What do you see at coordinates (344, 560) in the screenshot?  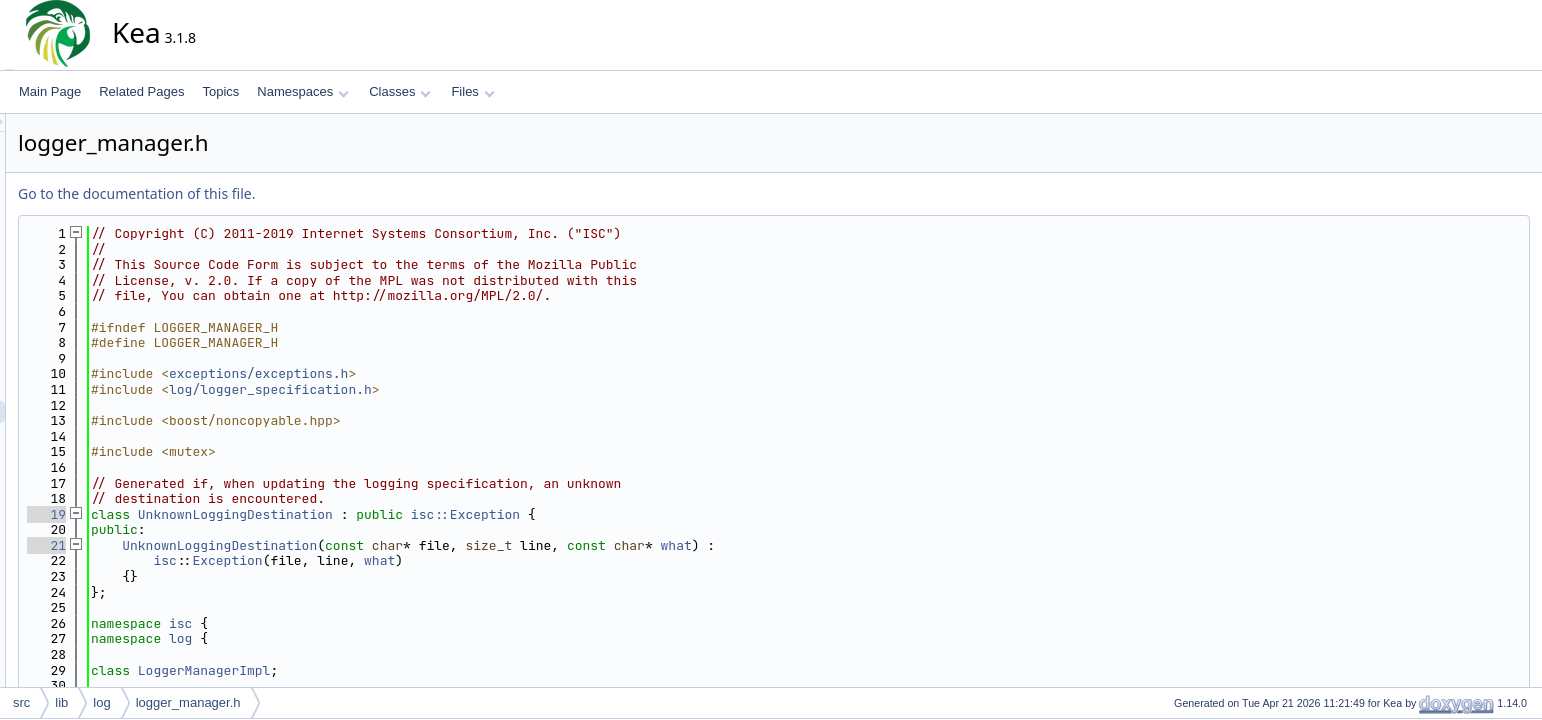 I see `isc` at bounding box center [344, 560].